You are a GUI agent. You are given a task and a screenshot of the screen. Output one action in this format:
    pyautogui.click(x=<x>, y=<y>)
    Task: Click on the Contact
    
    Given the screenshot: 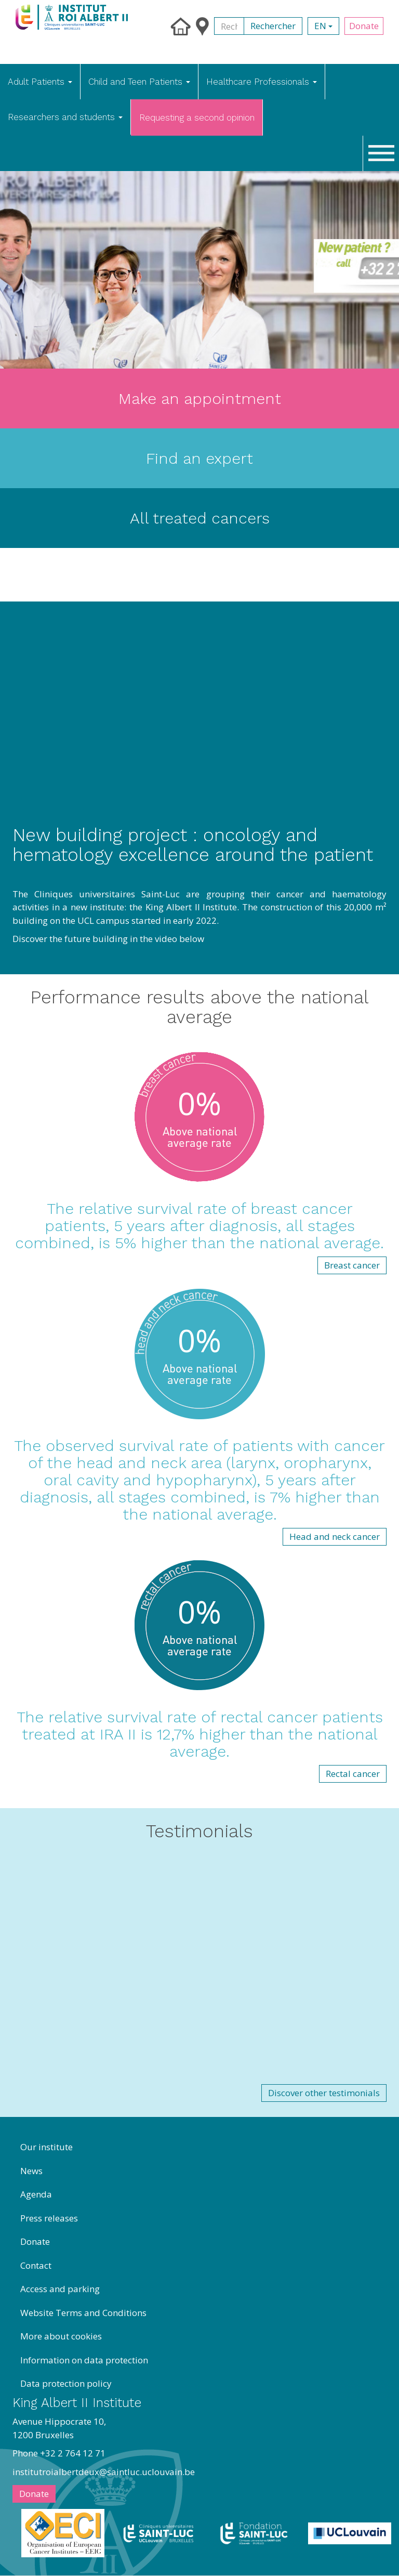 What is the action you would take?
    pyautogui.click(x=35, y=2265)
    